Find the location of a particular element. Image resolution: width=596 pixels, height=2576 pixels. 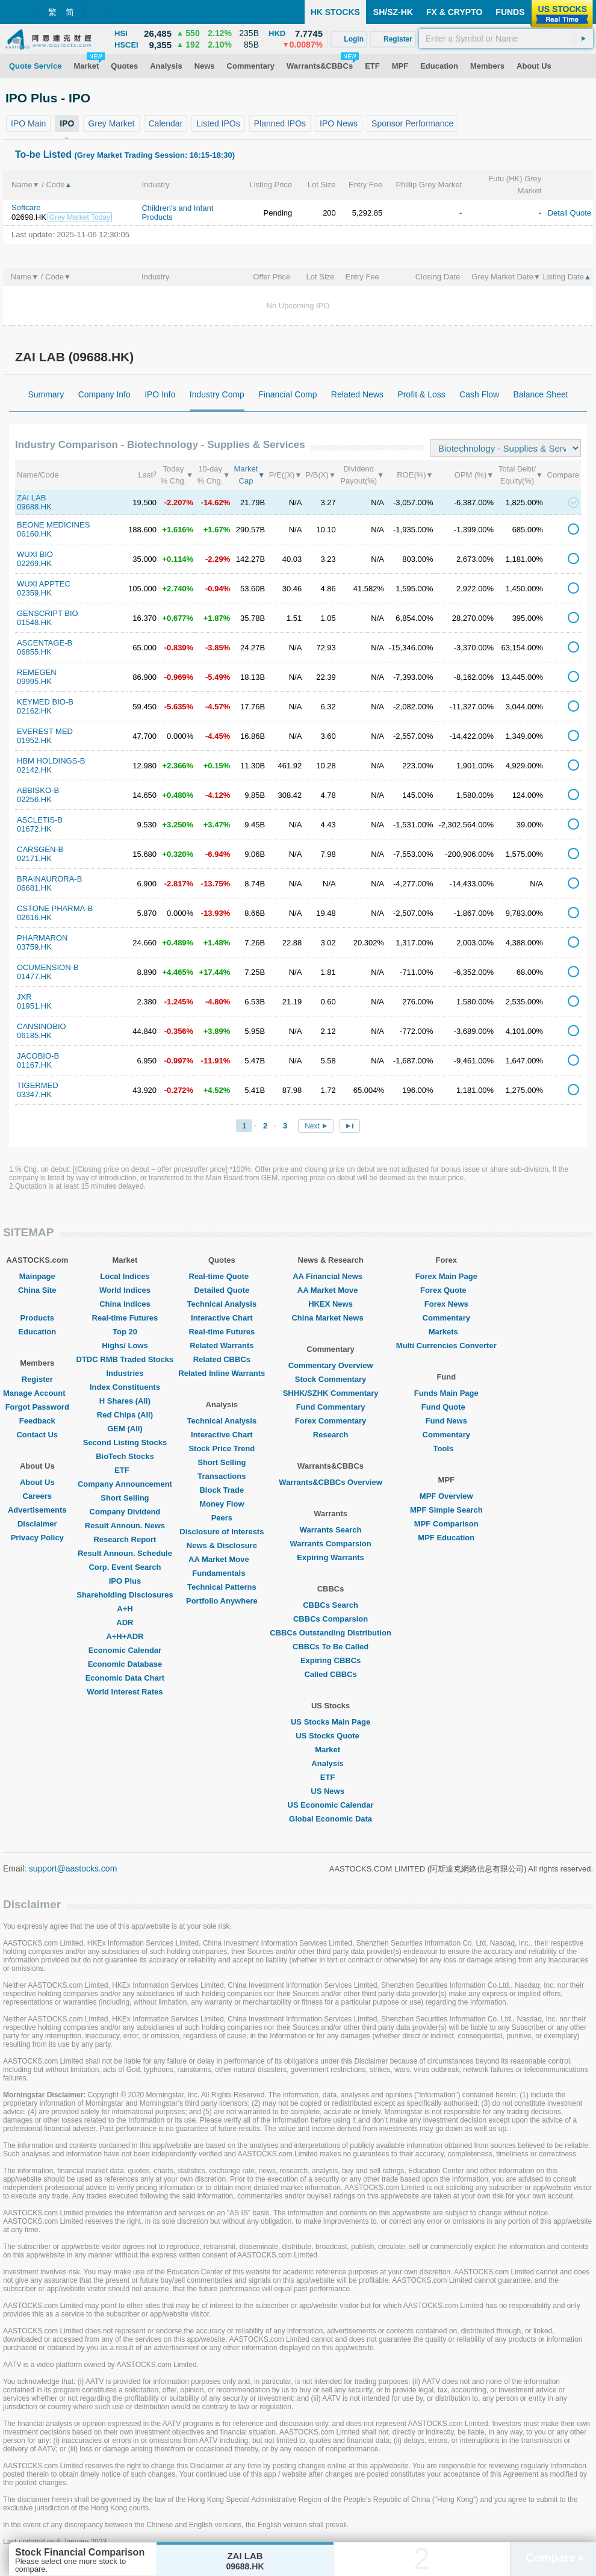

03347.HK is located at coordinates (34, 1094).